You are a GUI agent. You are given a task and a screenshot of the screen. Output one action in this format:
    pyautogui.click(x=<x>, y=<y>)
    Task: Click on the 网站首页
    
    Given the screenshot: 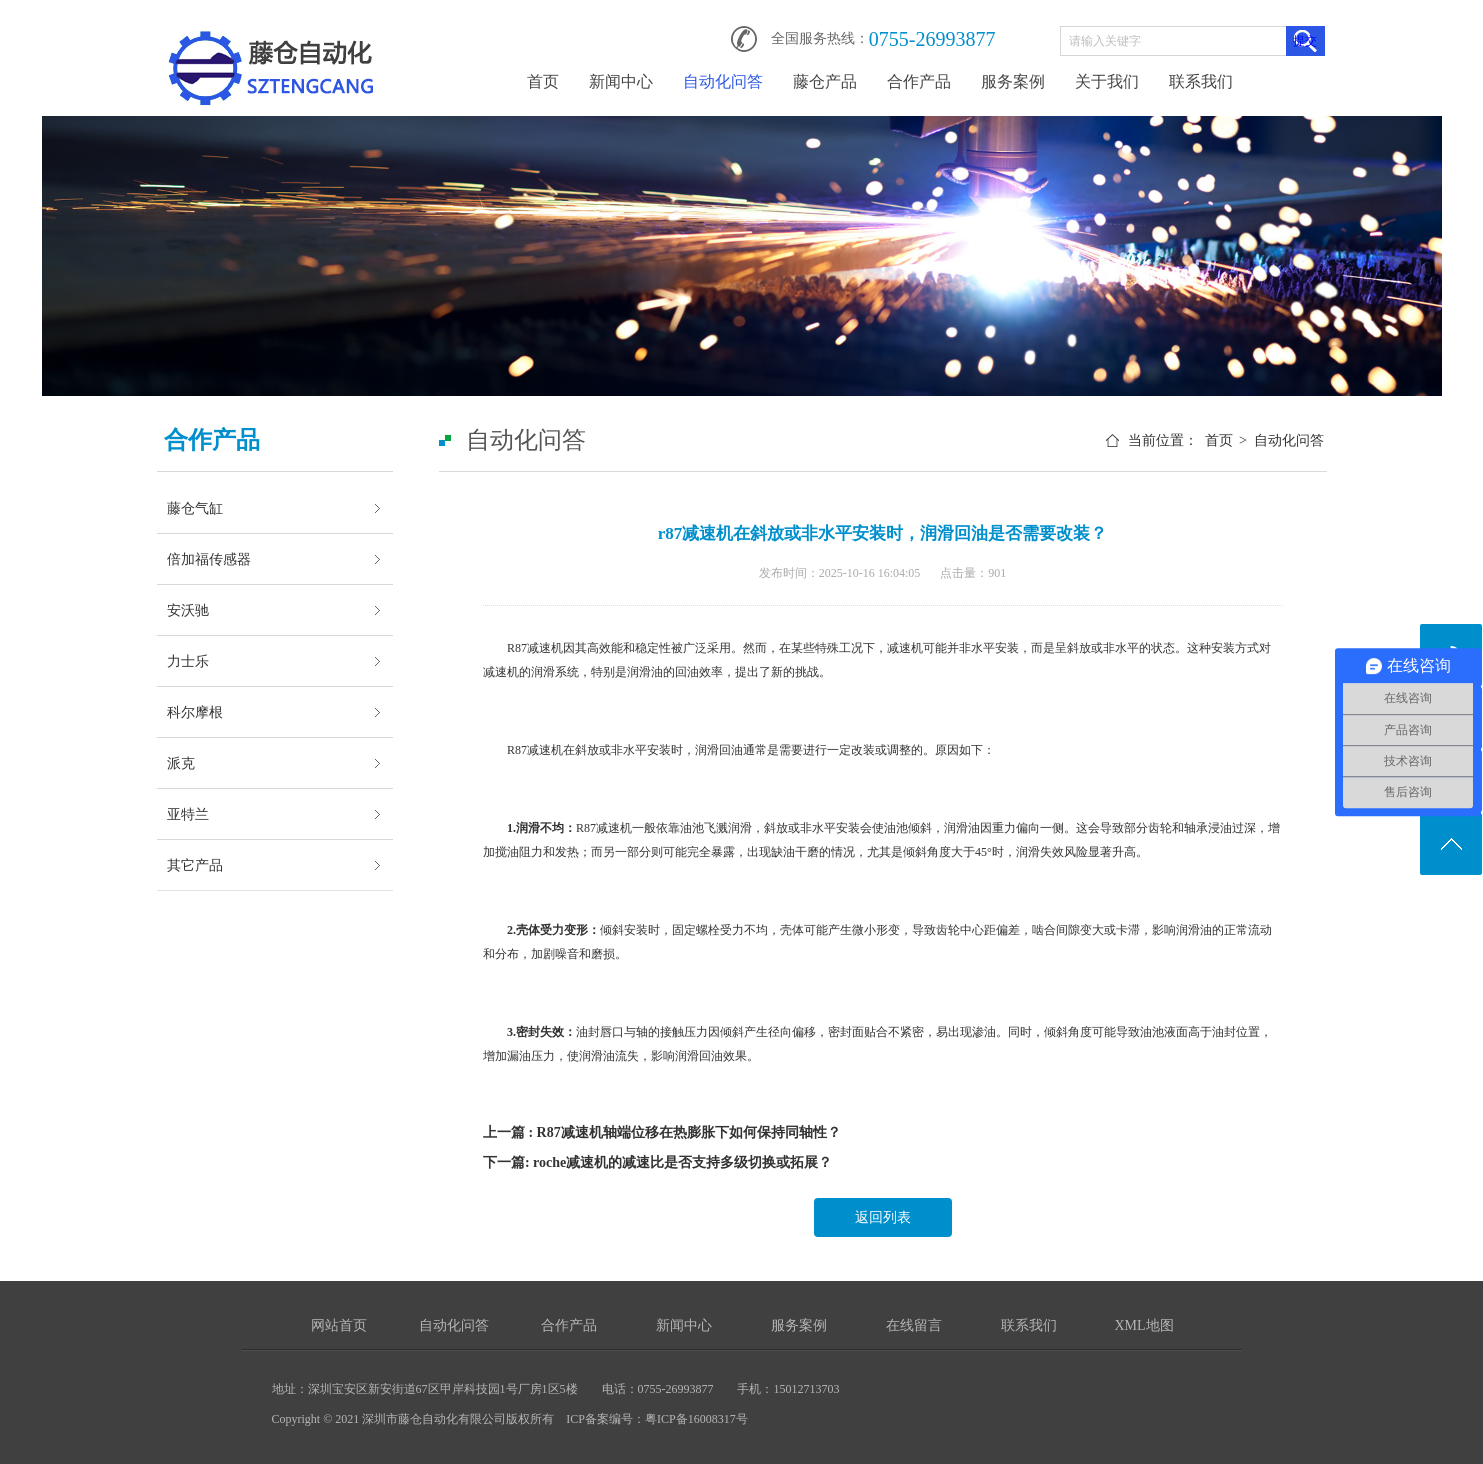 What is the action you would take?
    pyautogui.click(x=339, y=1325)
    